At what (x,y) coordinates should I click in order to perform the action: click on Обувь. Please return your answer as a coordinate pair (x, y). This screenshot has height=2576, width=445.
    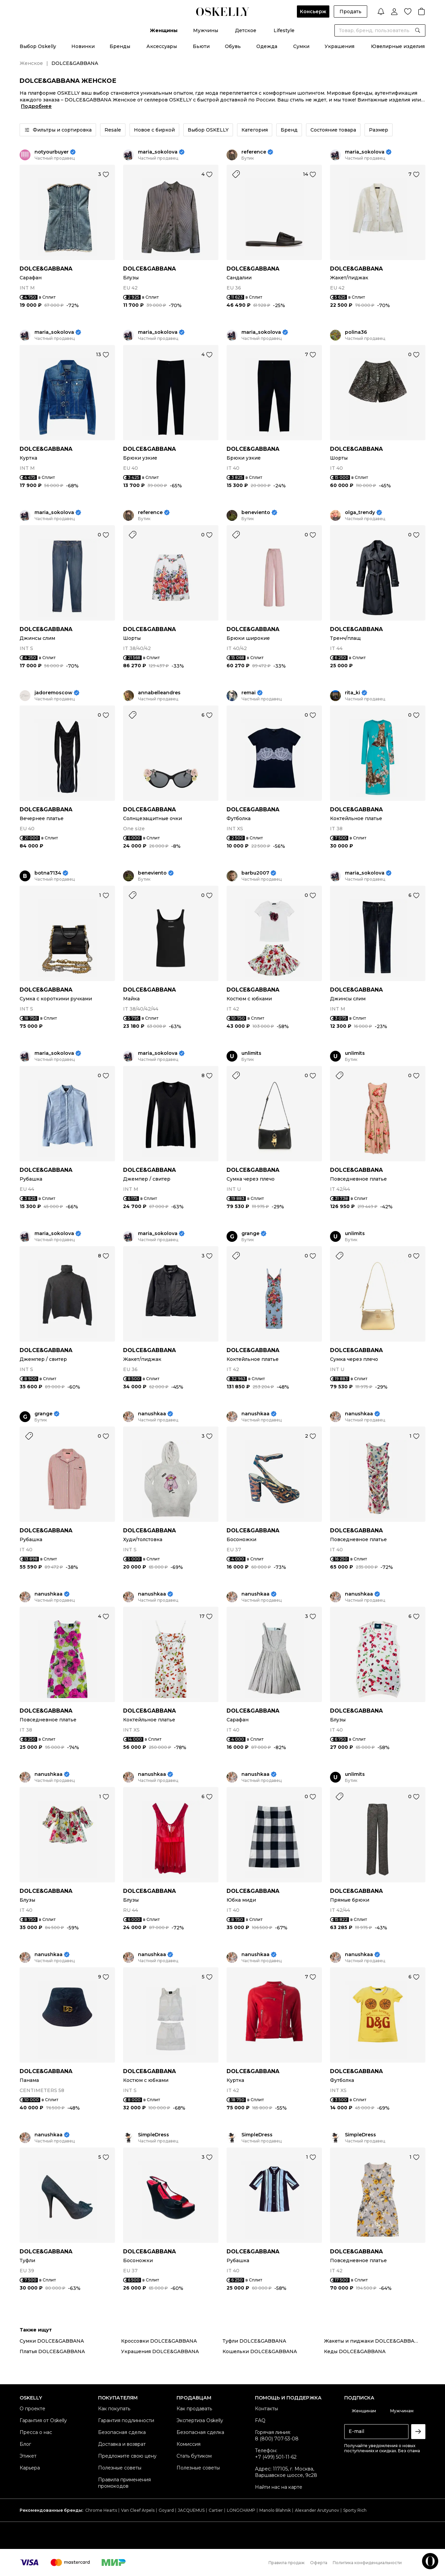
    Looking at the image, I should click on (233, 46).